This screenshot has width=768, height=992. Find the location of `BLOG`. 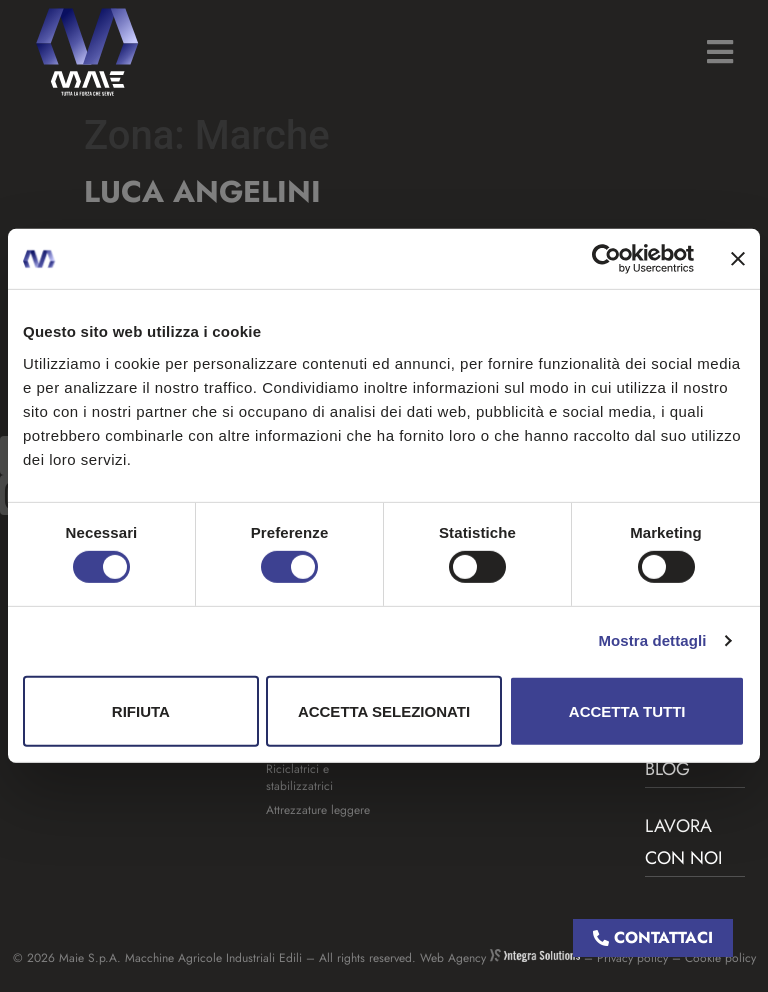

BLOG is located at coordinates (667, 769).